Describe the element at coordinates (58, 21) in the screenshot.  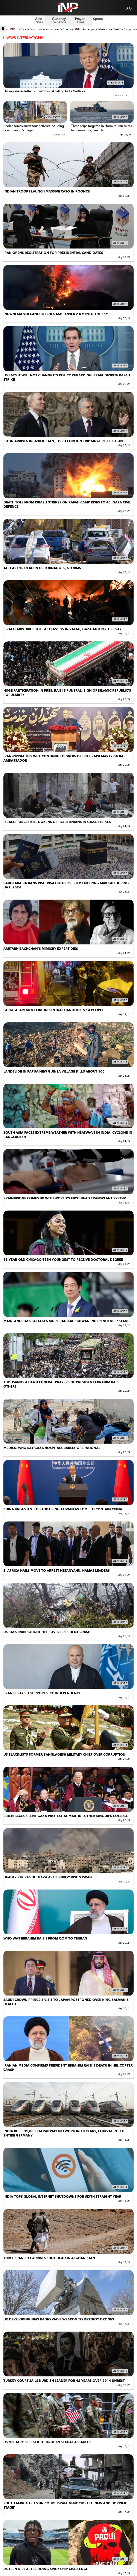
I see `Currency Exchange` at that location.